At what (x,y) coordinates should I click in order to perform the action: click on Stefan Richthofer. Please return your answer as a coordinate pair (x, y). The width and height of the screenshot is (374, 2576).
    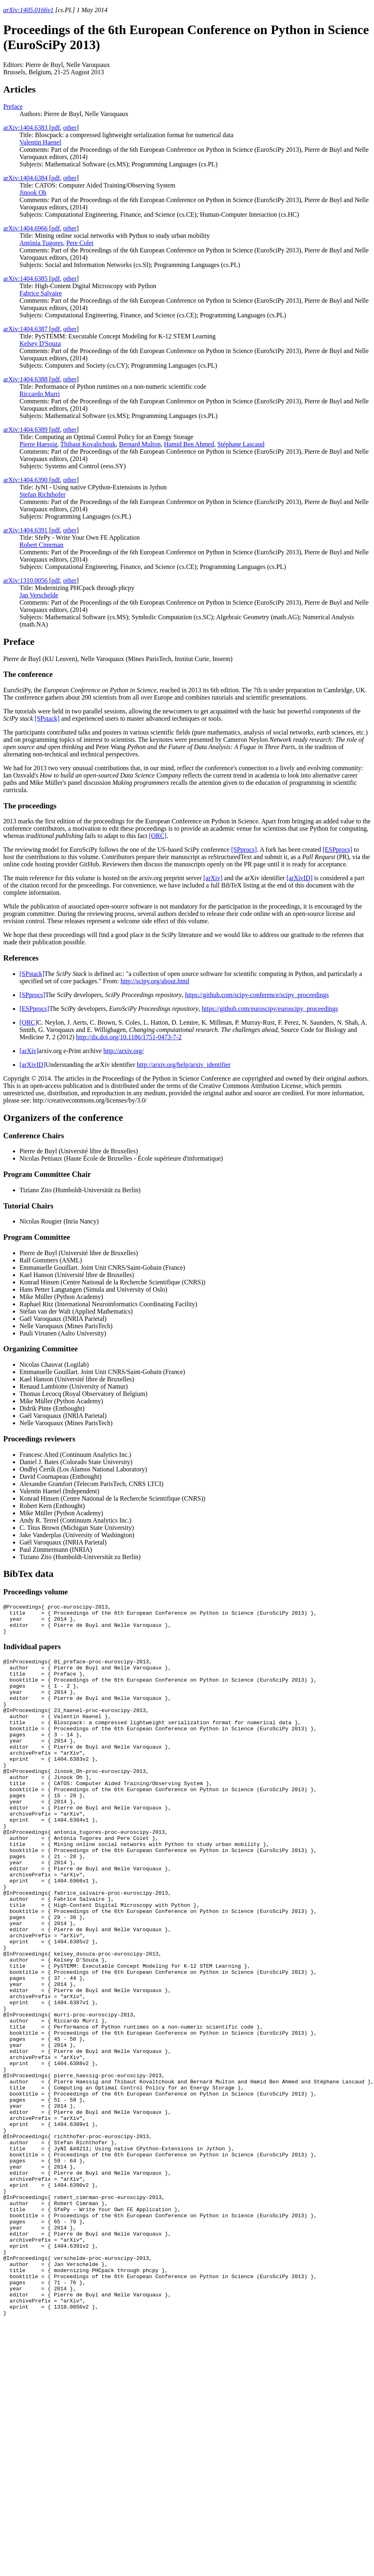
    Looking at the image, I should click on (42, 494).